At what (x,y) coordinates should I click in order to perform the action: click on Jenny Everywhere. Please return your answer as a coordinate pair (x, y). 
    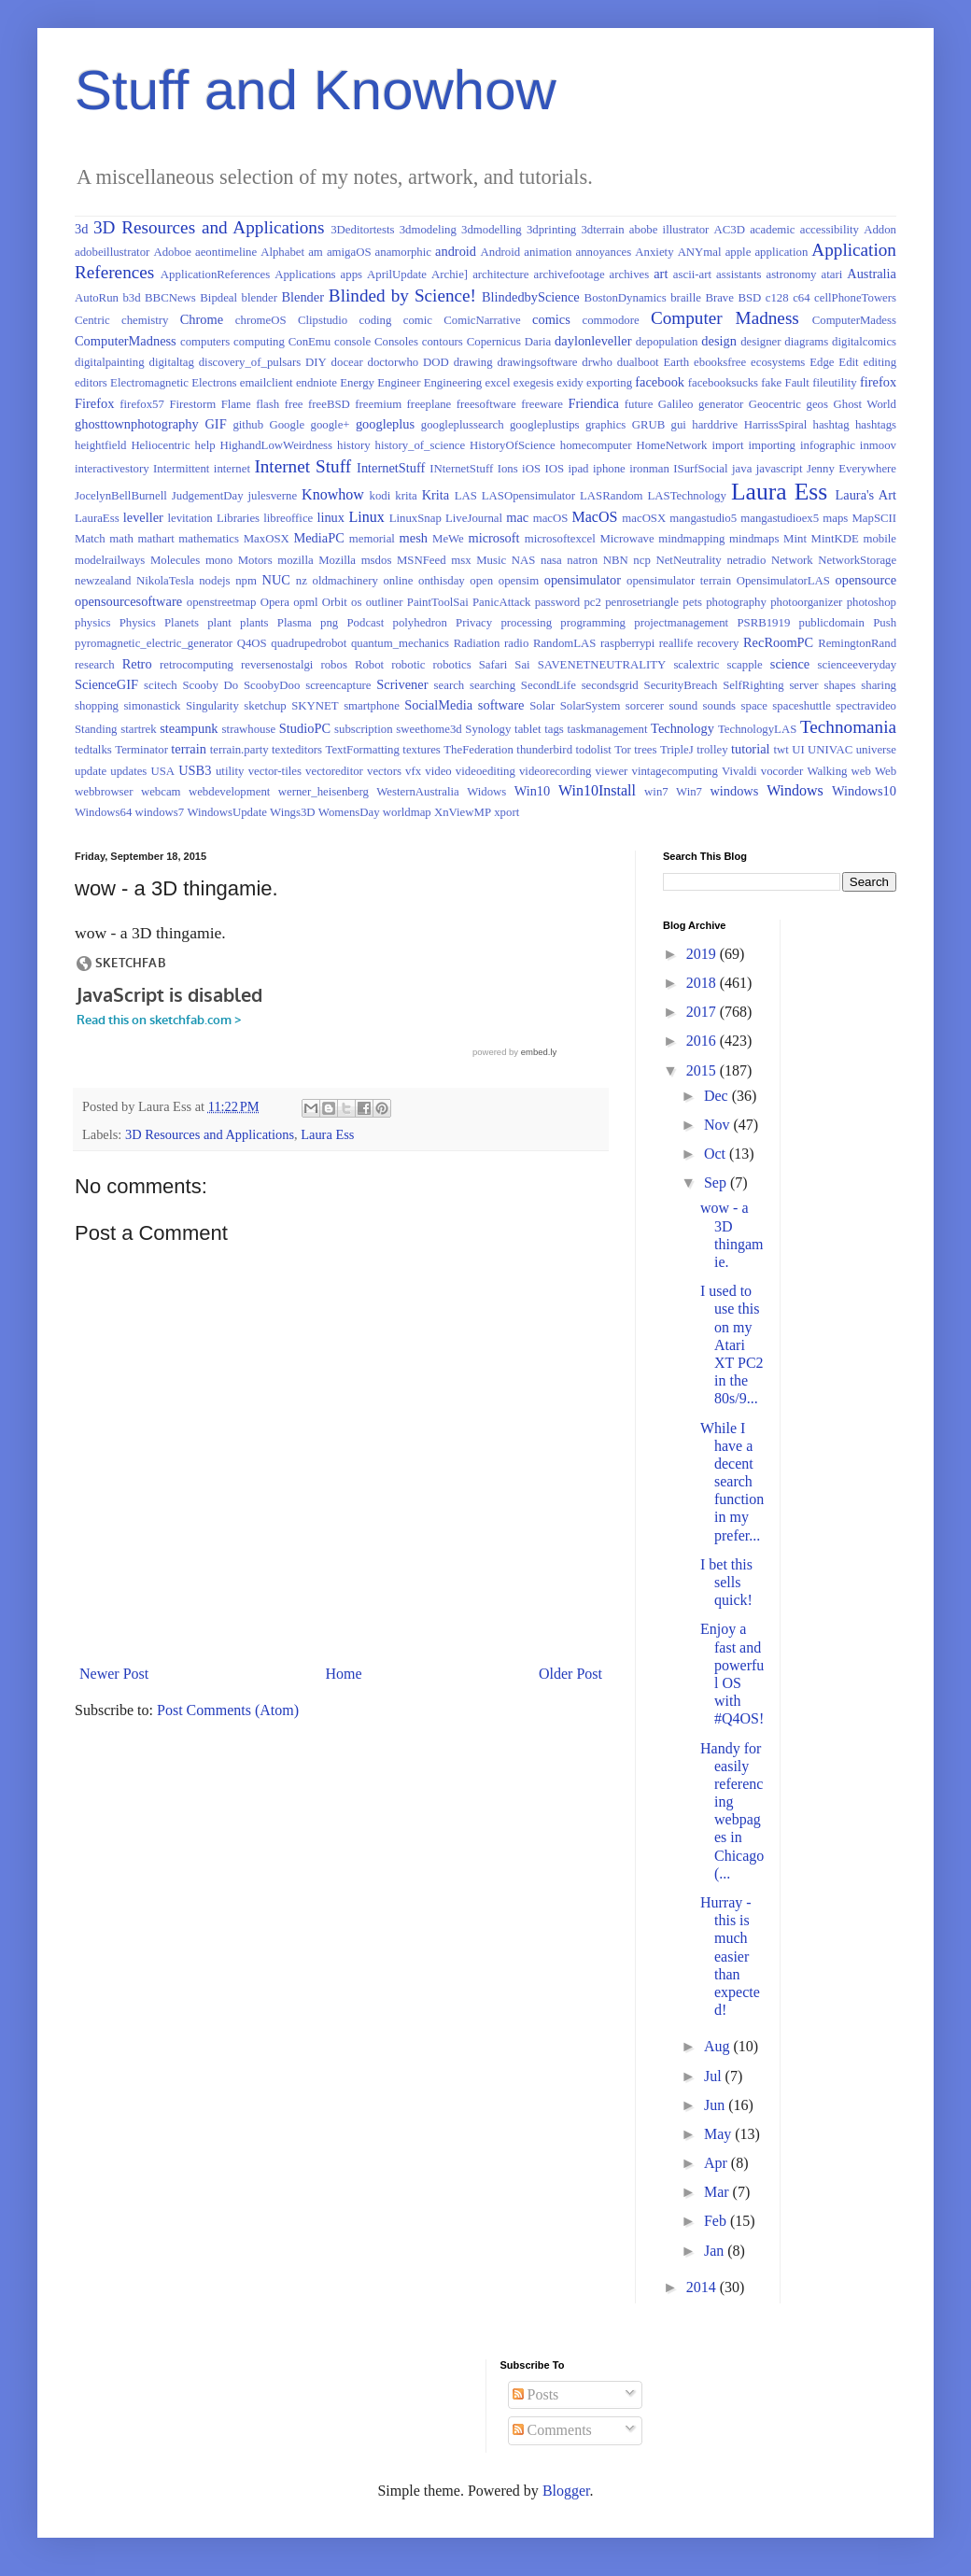
    Looking at the image, I should click on (851, 468).